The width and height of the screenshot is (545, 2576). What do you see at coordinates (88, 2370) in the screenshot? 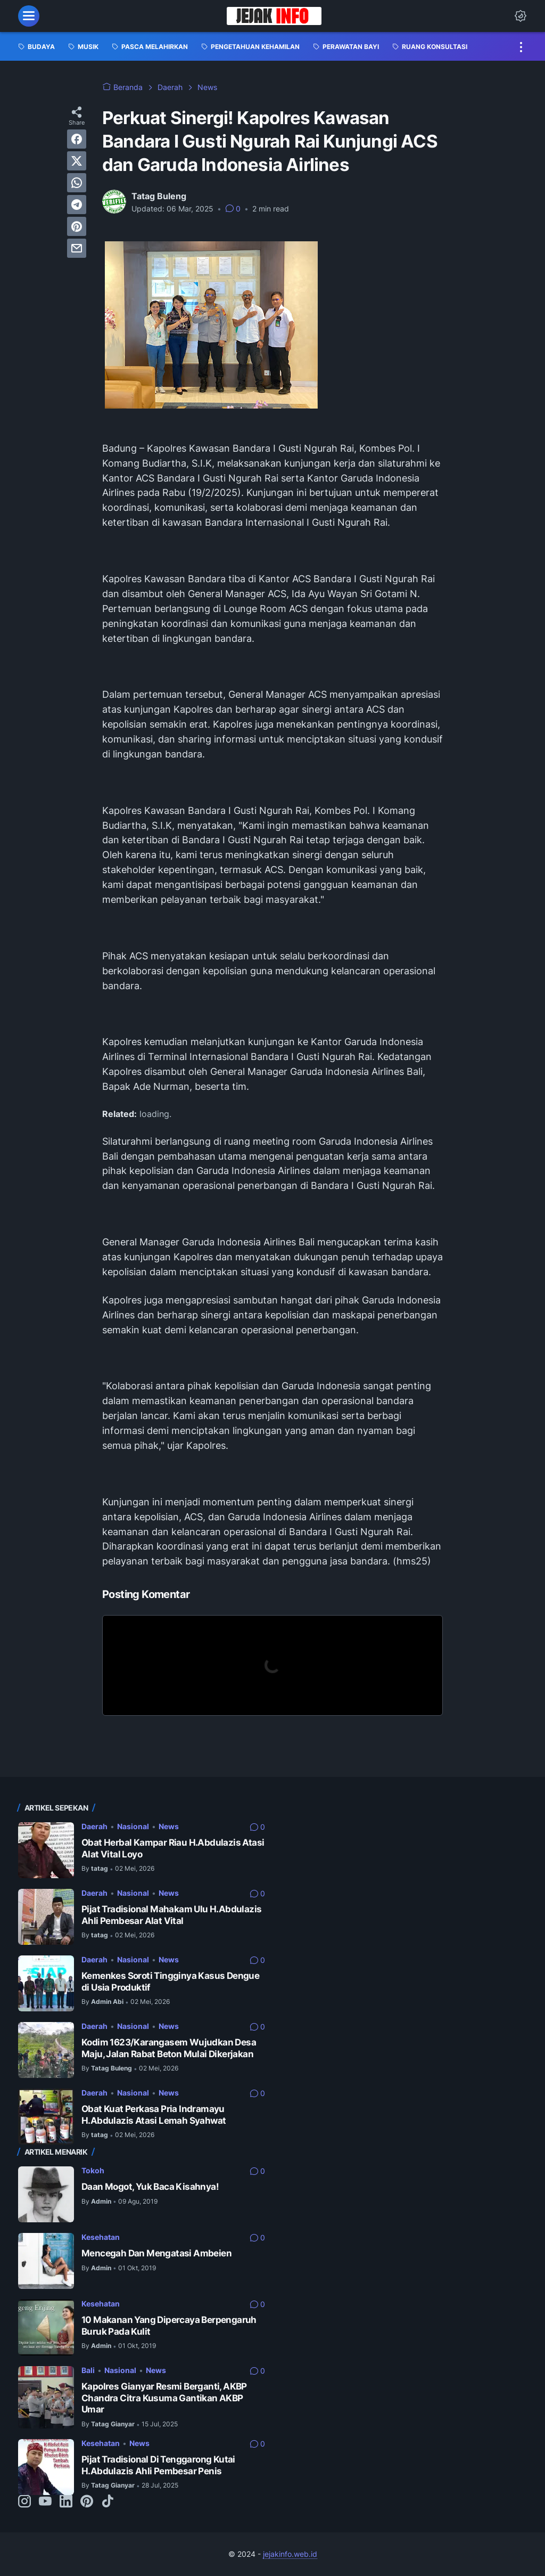
I see `Bali` at bounding box center [88, 2370].